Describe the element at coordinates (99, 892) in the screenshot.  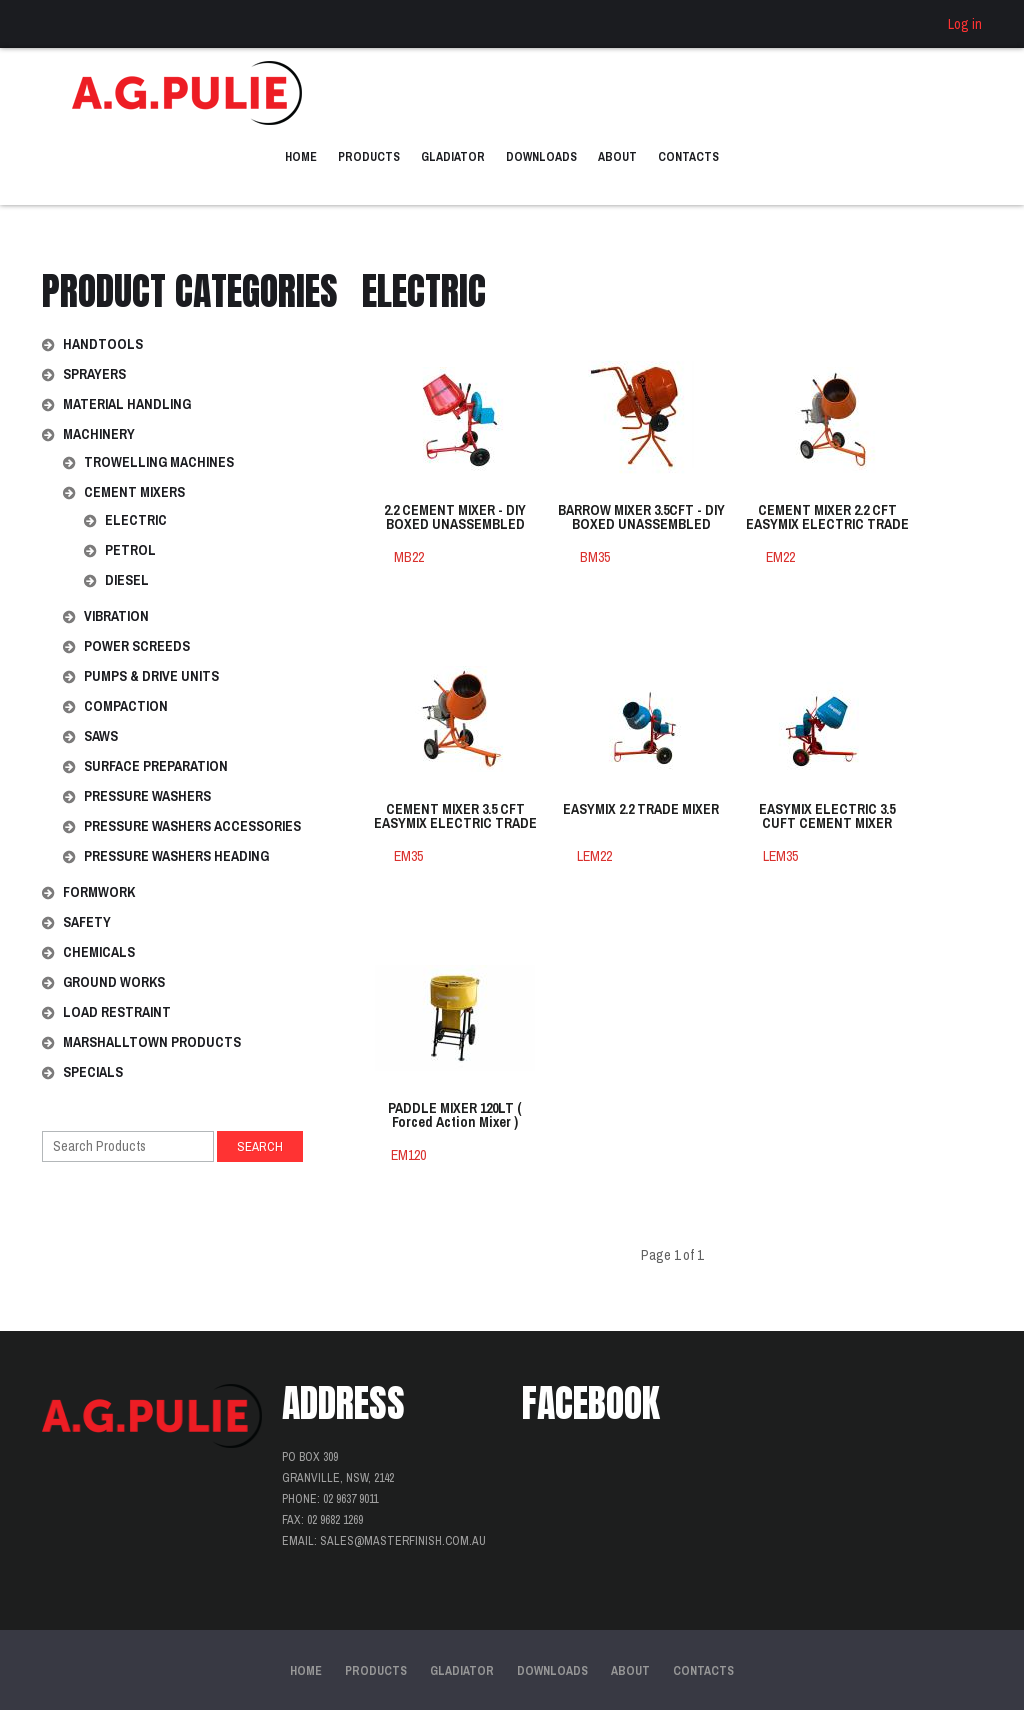
I see `Formwork` at that location.